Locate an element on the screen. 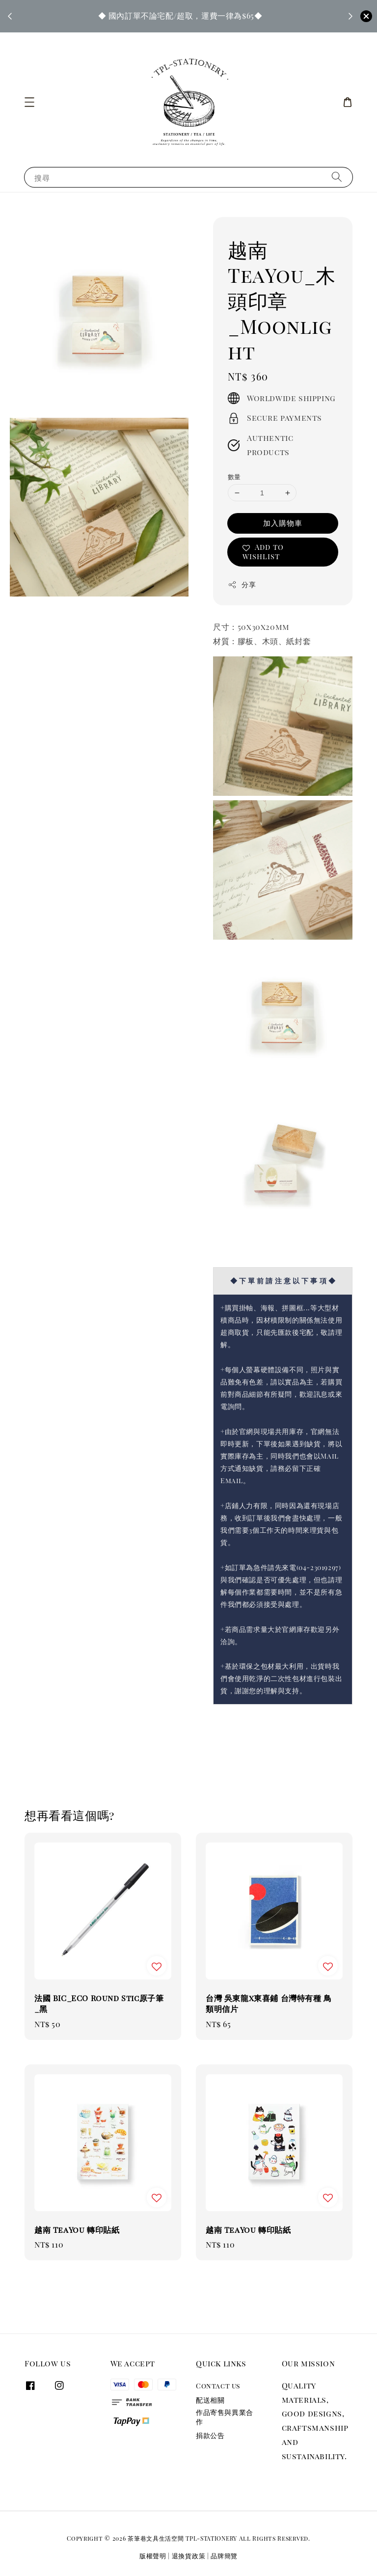 Image resolution: width=377 pixels, height=2576 pixels. 品牌簡覽 is located at coordinates (224, 2555).